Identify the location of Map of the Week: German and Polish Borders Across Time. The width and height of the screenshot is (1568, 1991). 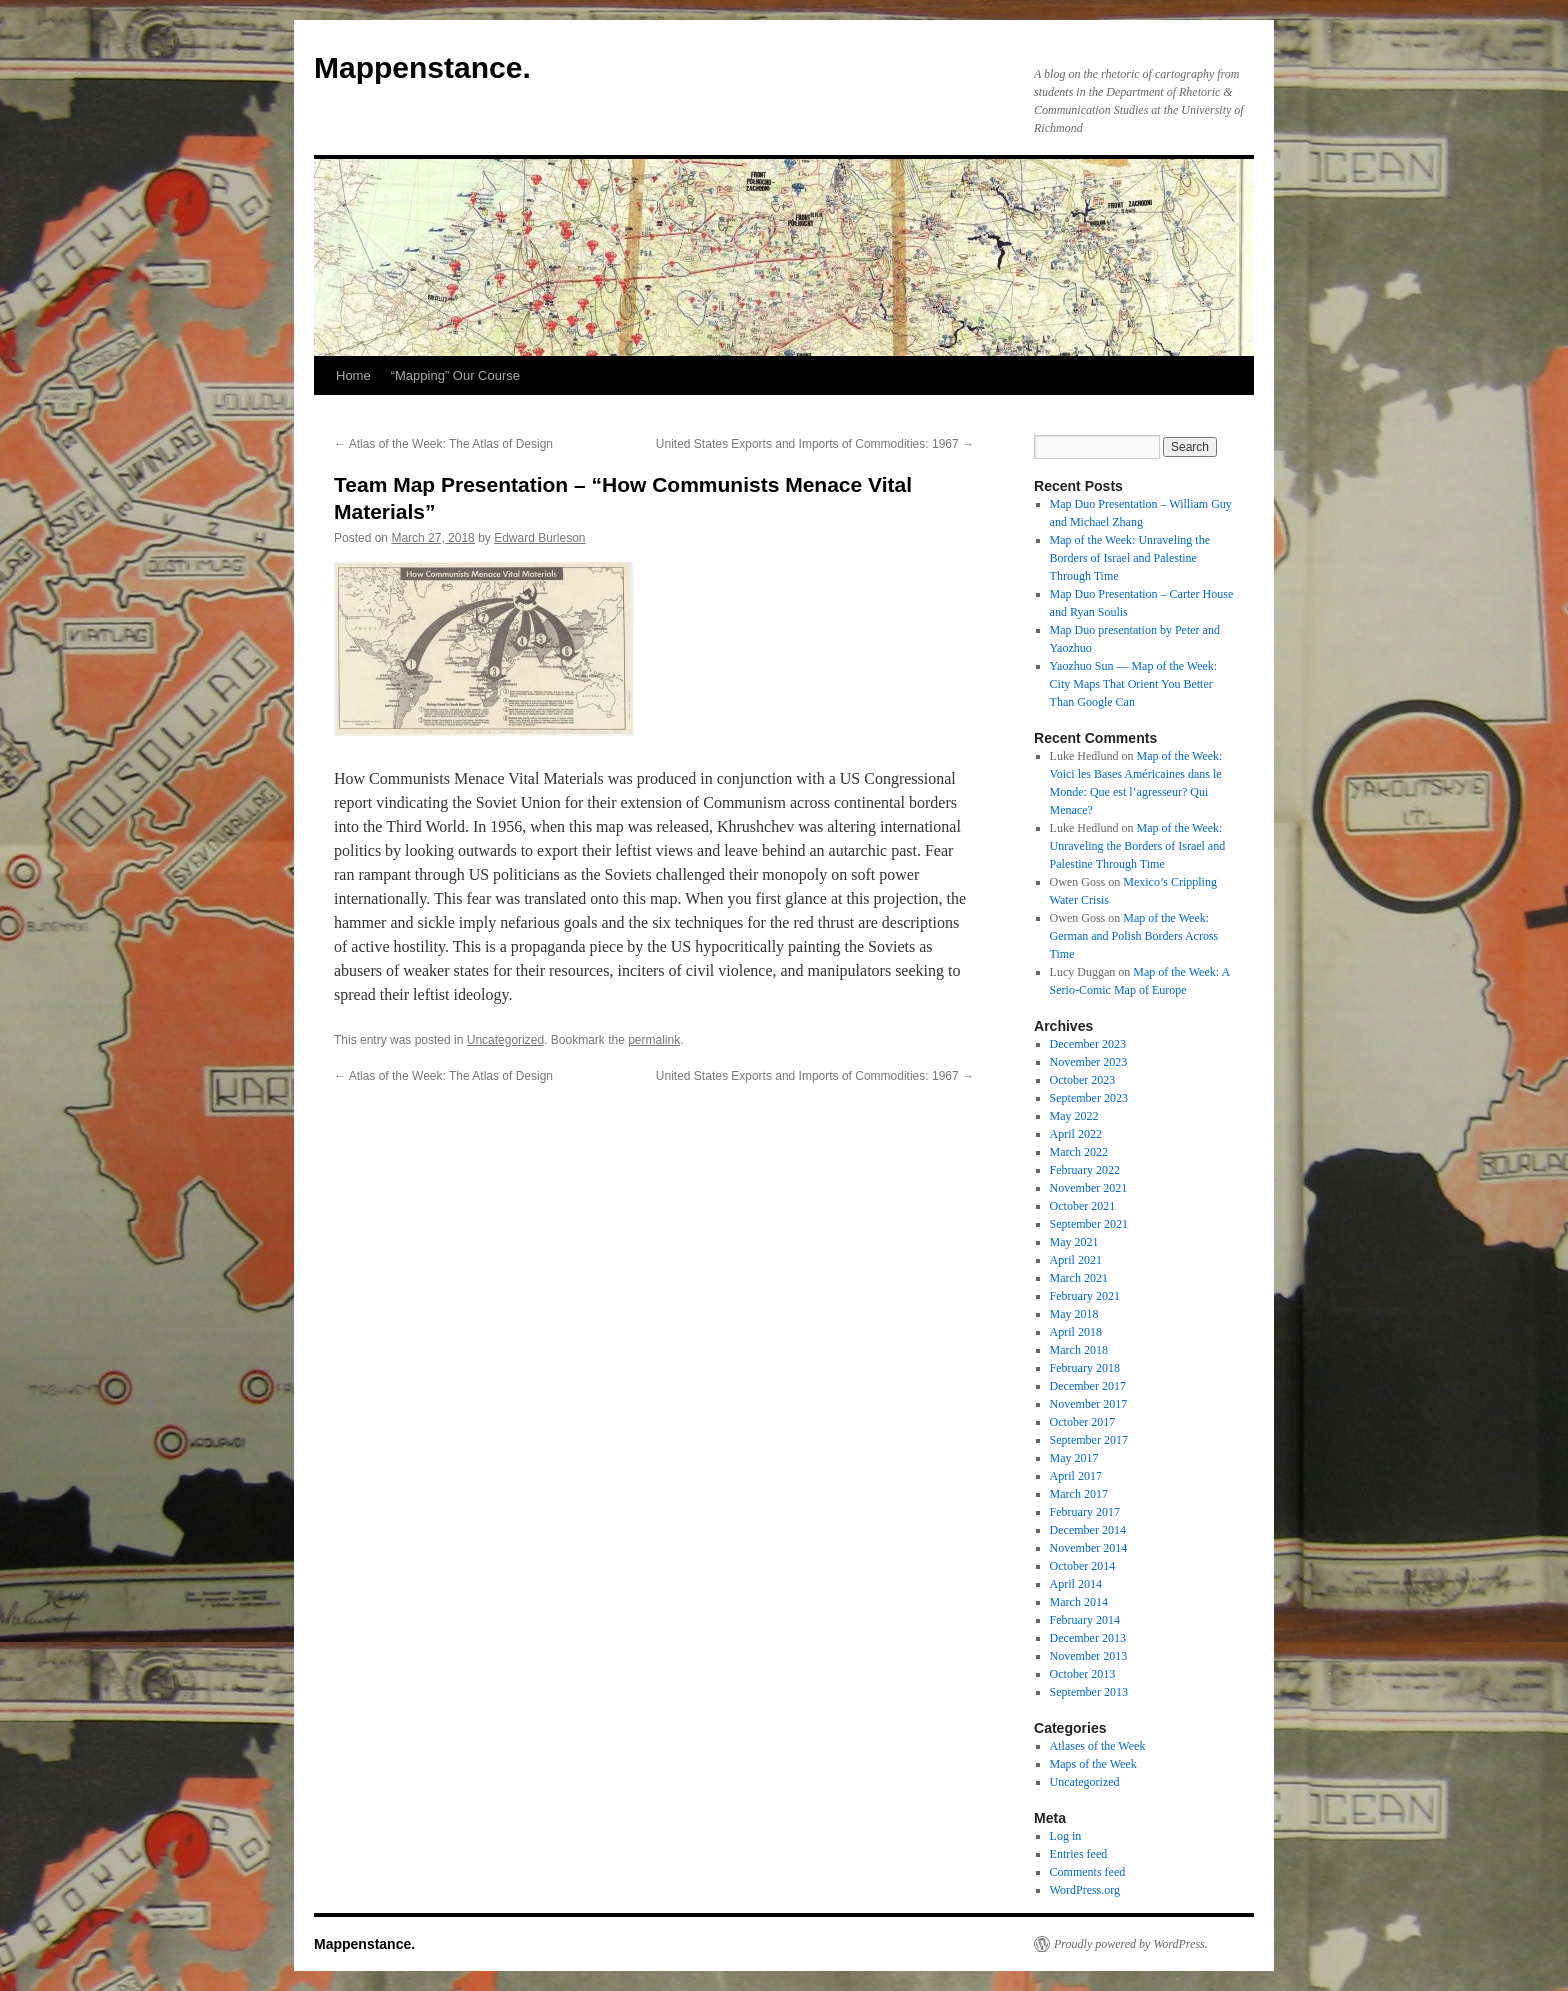
(1134, 936).